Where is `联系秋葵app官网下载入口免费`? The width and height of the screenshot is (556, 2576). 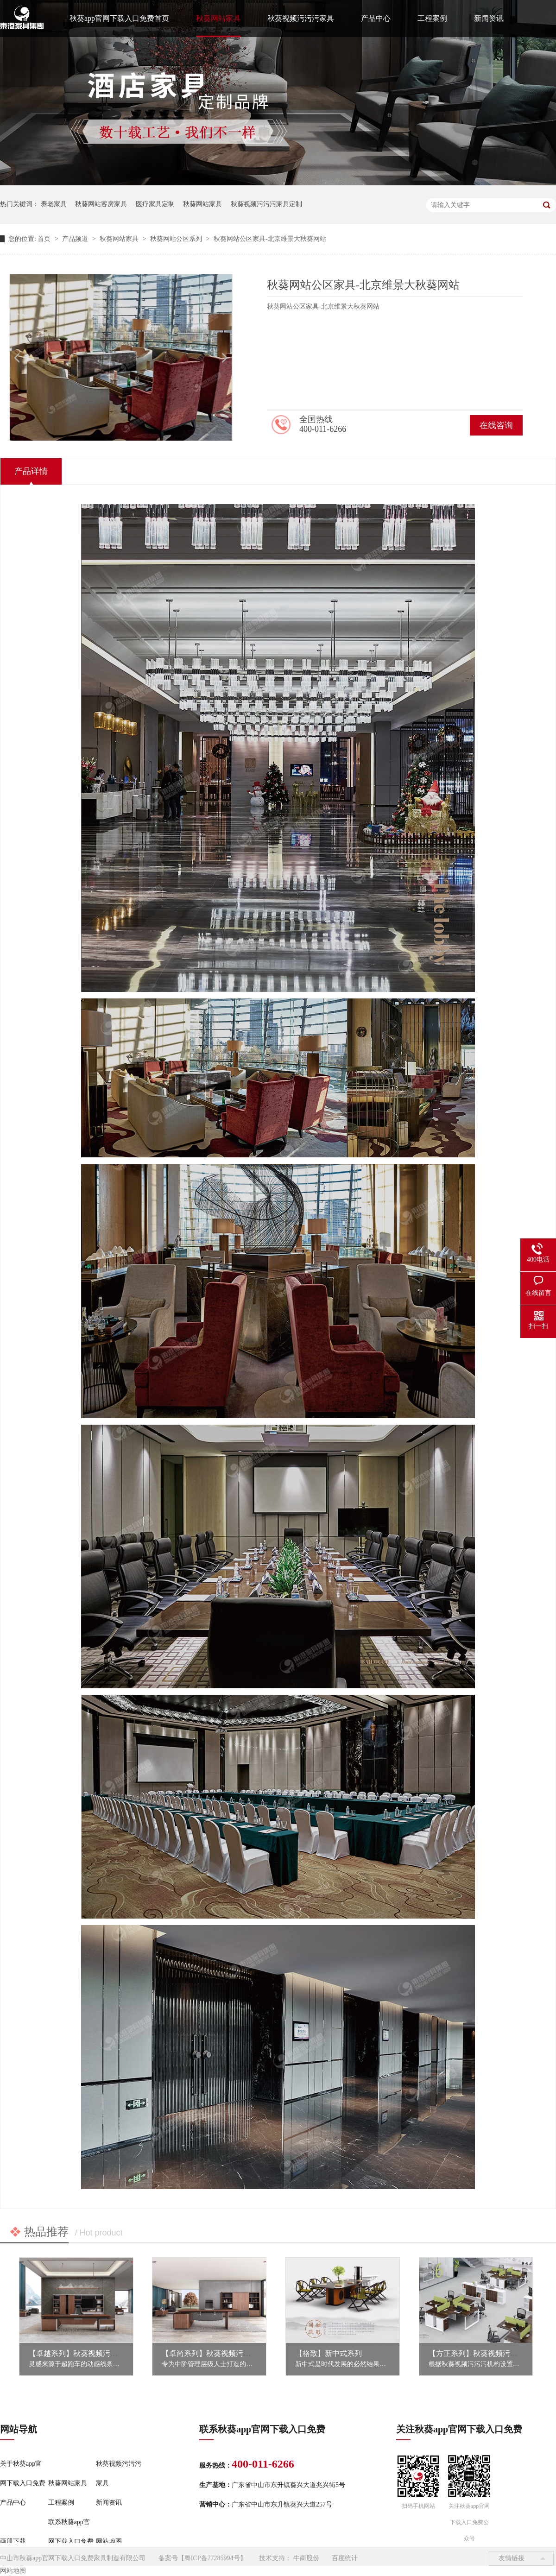
联系秋葵app官网下载入口免费 is located at coordinates (71, 2532).